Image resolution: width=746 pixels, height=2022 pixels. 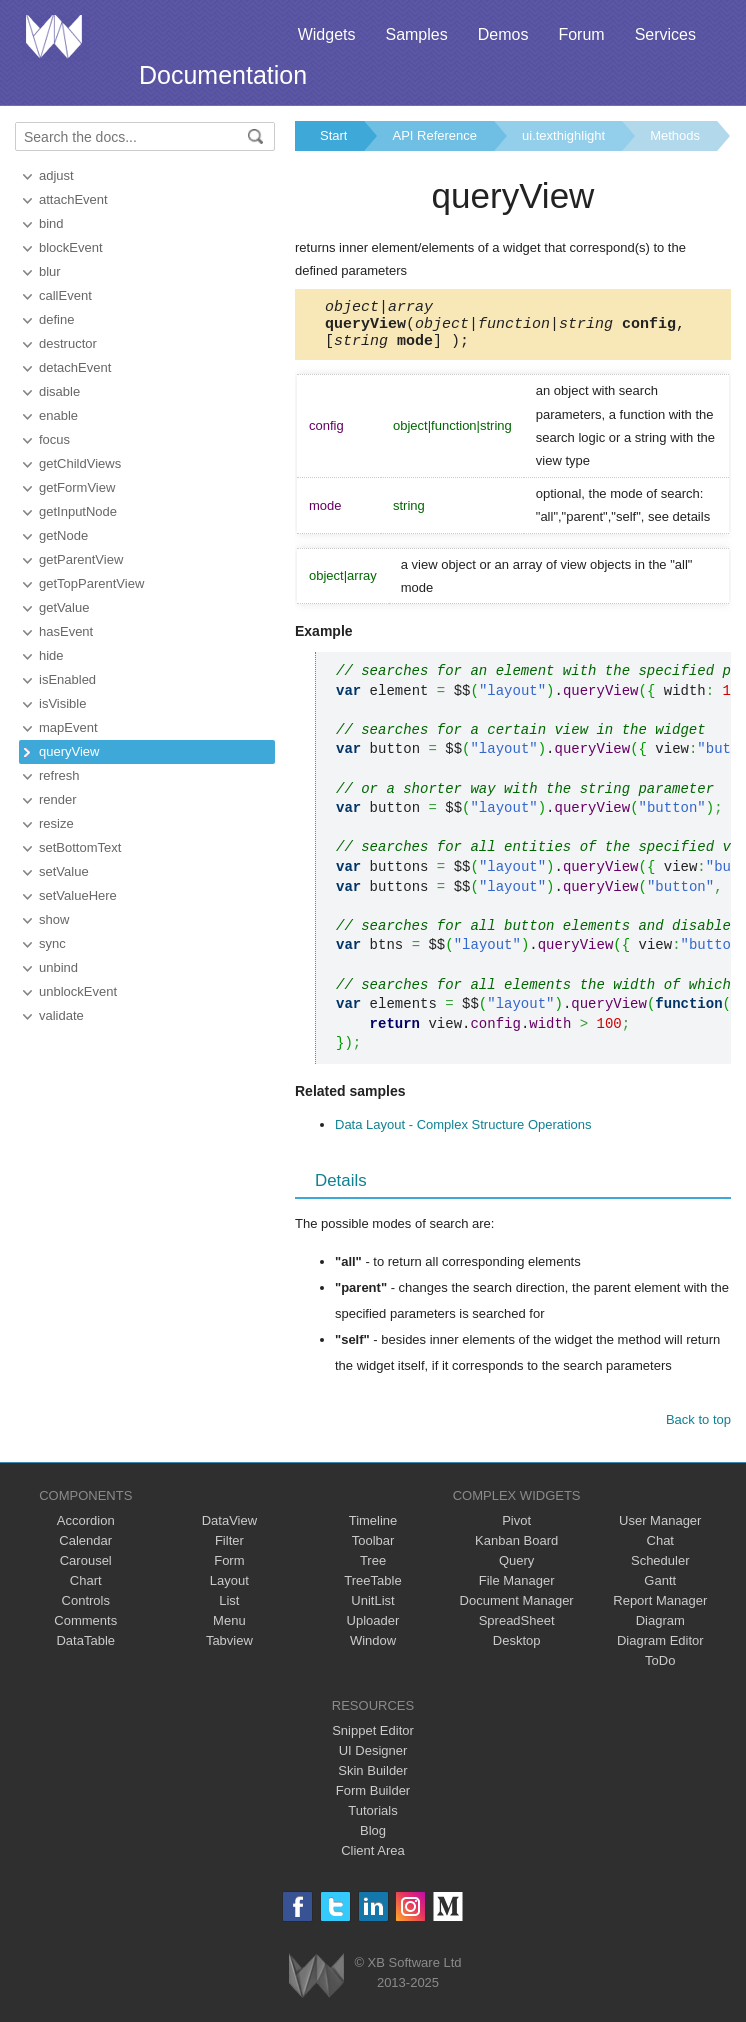 What do you see at coordinates (80, 847) in the screenshot?
I see `setBottomText` at bounding box center [80, 847].